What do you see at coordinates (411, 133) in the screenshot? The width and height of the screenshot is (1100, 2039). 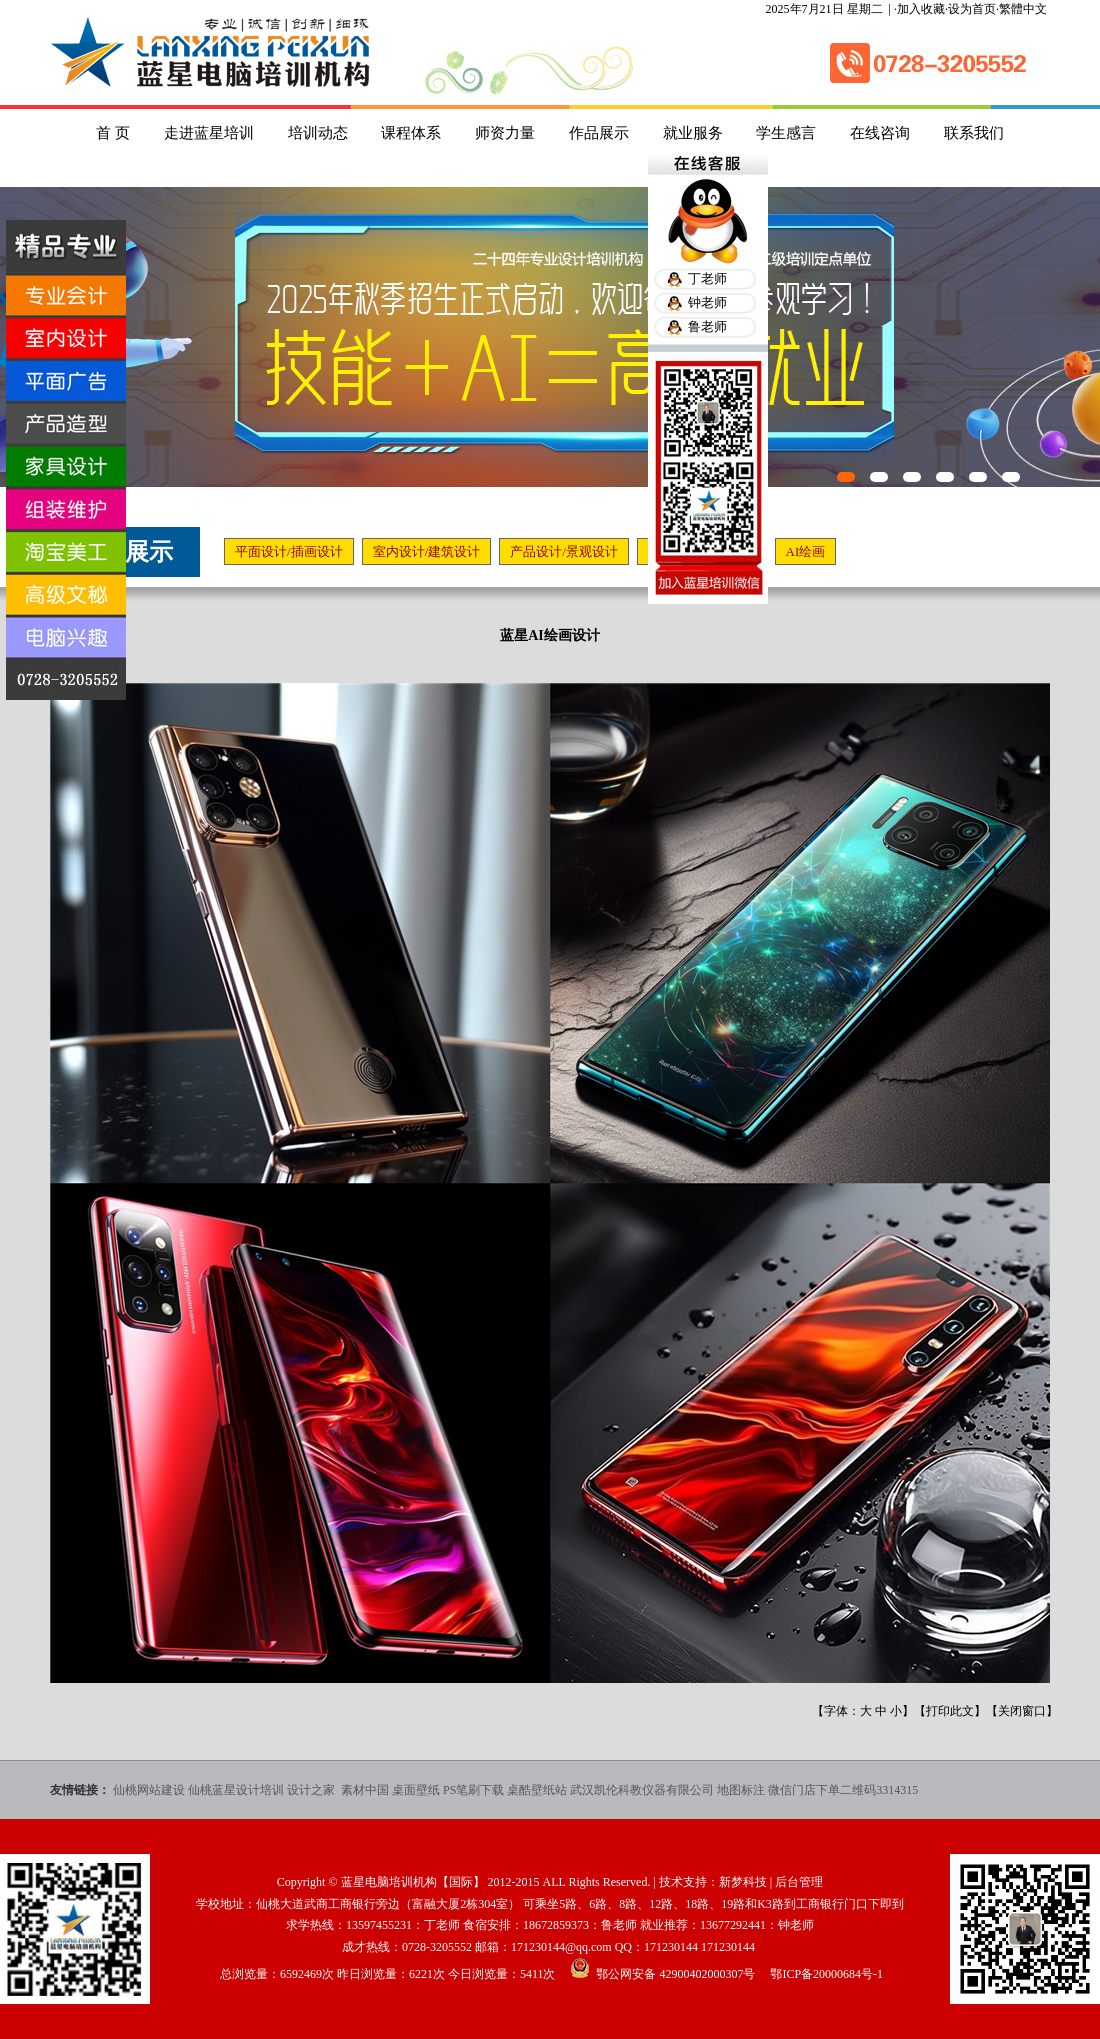 I see `课程体系` at bounding box center [411, 133].